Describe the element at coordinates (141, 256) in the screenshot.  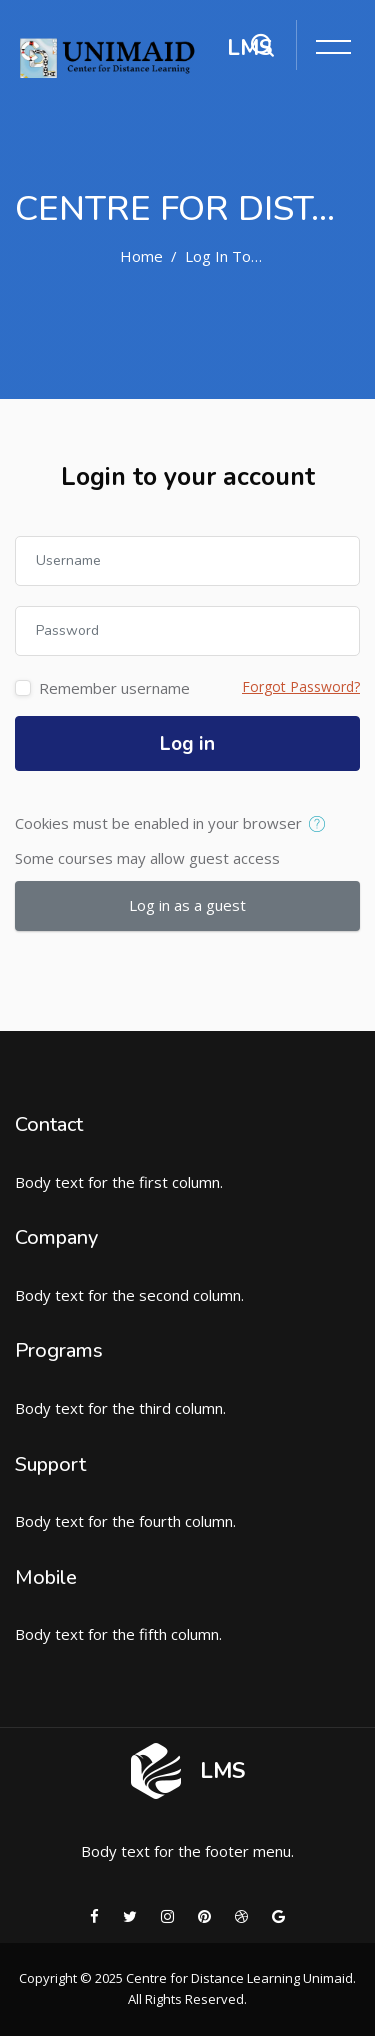
I see `Home` at that location.